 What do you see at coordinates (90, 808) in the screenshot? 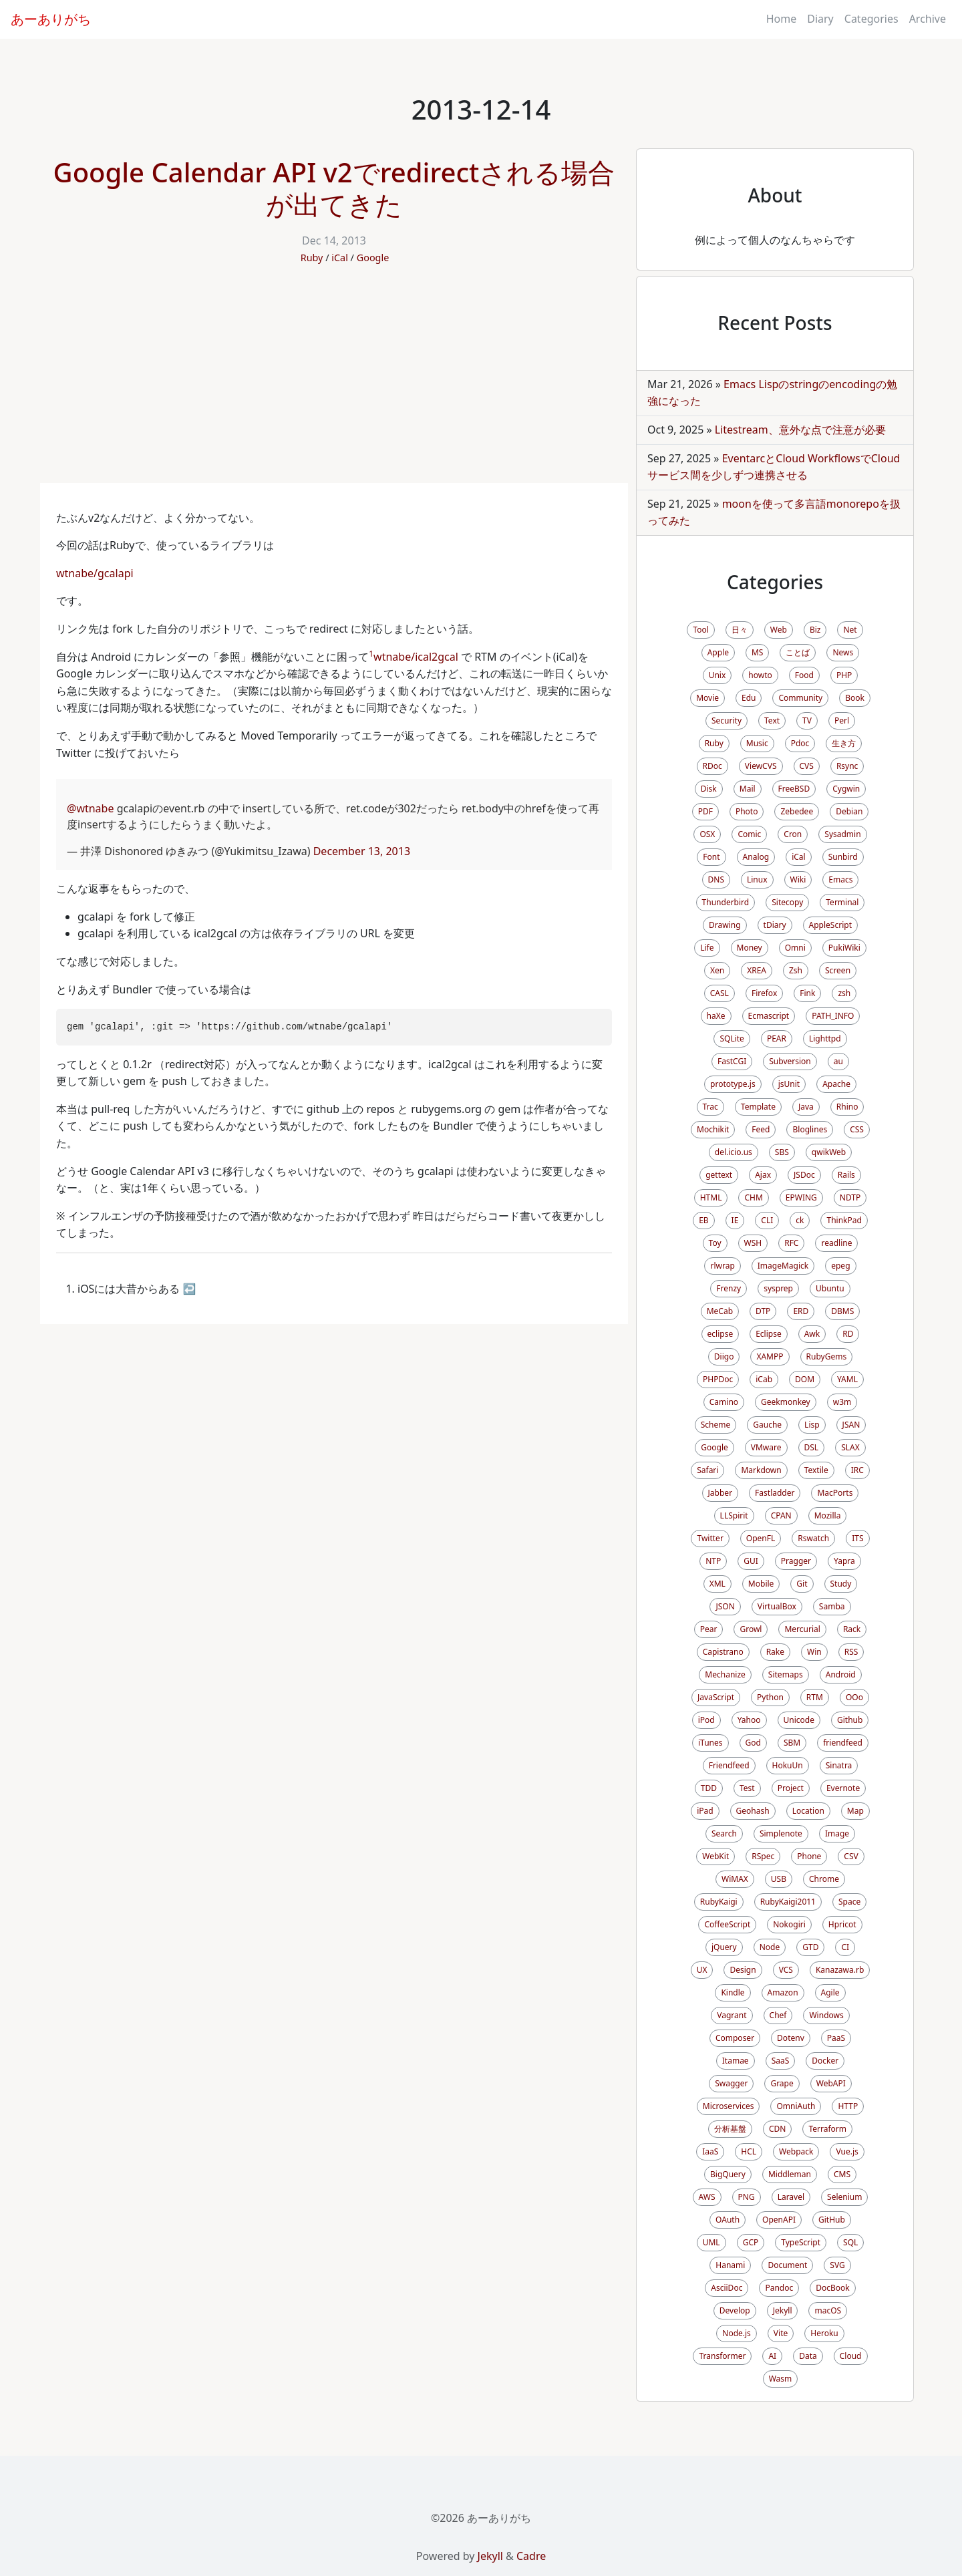
I see `@wtnabe` at bounding box center [90, 808].